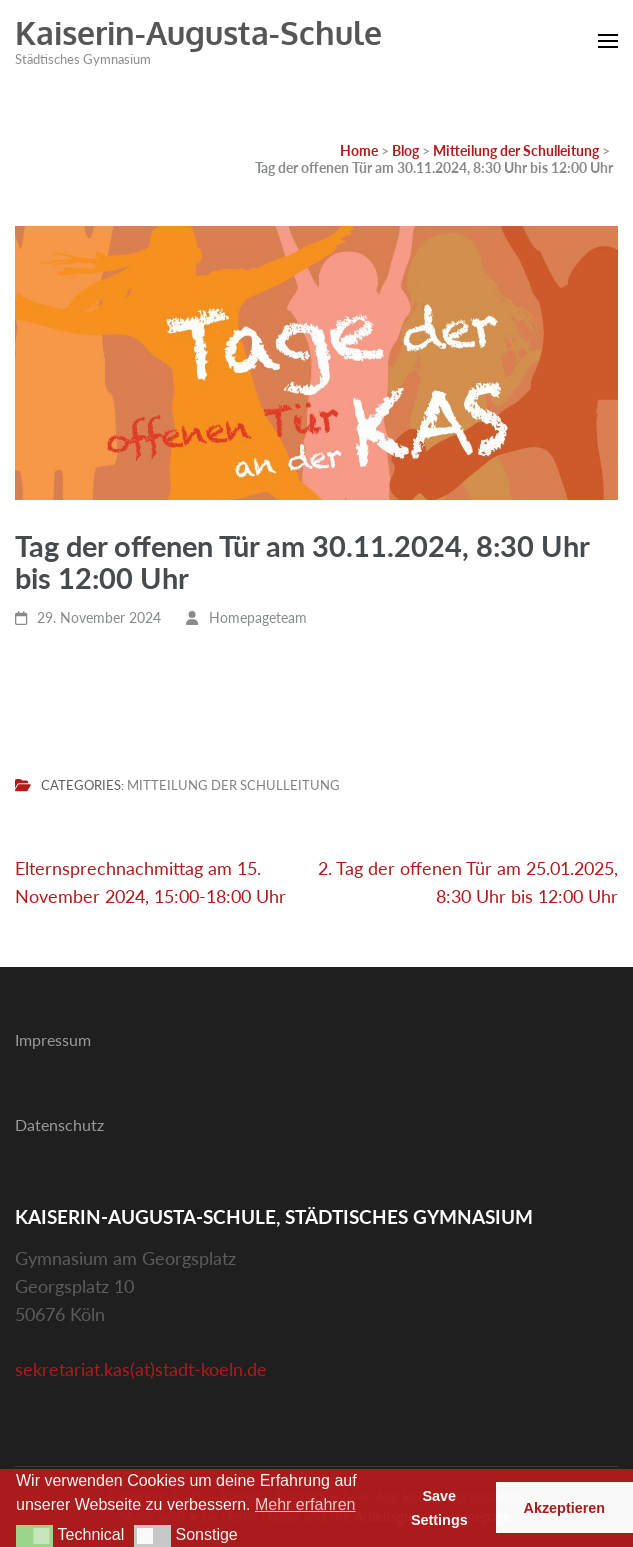 The height and width of the screenshot is (1547, 633). What do you see at coordinates (141, 1369) in the screenshot?
I see `sekretariat.kas(at)stadt-koeln.de` at bounding box center [141, 1369].